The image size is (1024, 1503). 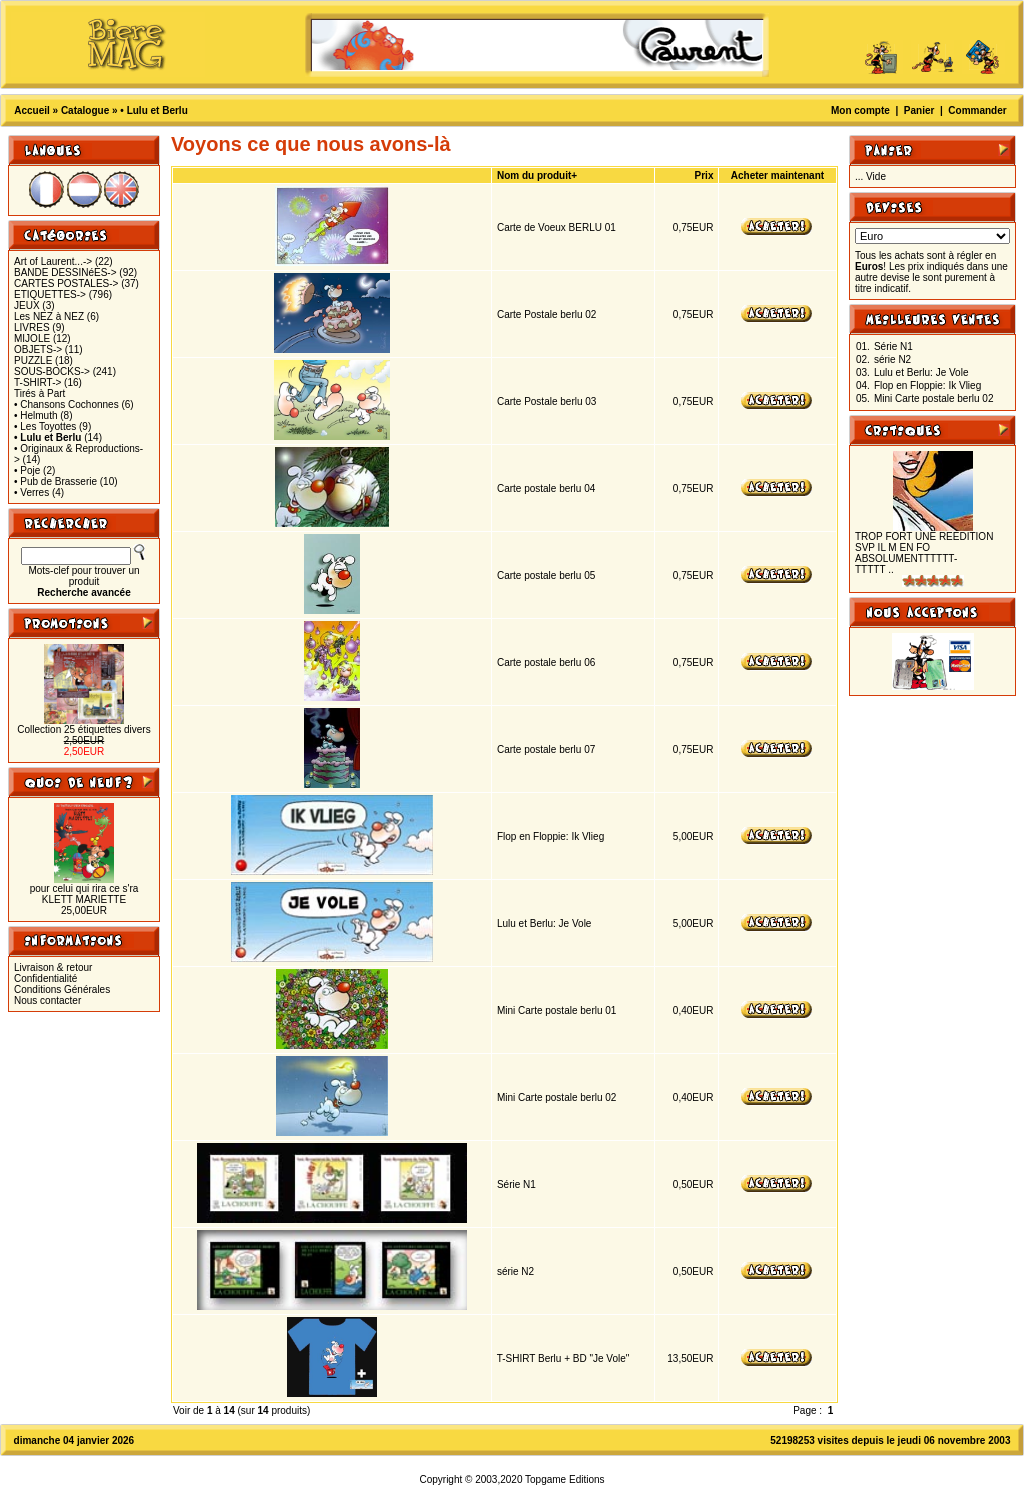 I want to click on PUZZLE, so click(x=33, y=360).